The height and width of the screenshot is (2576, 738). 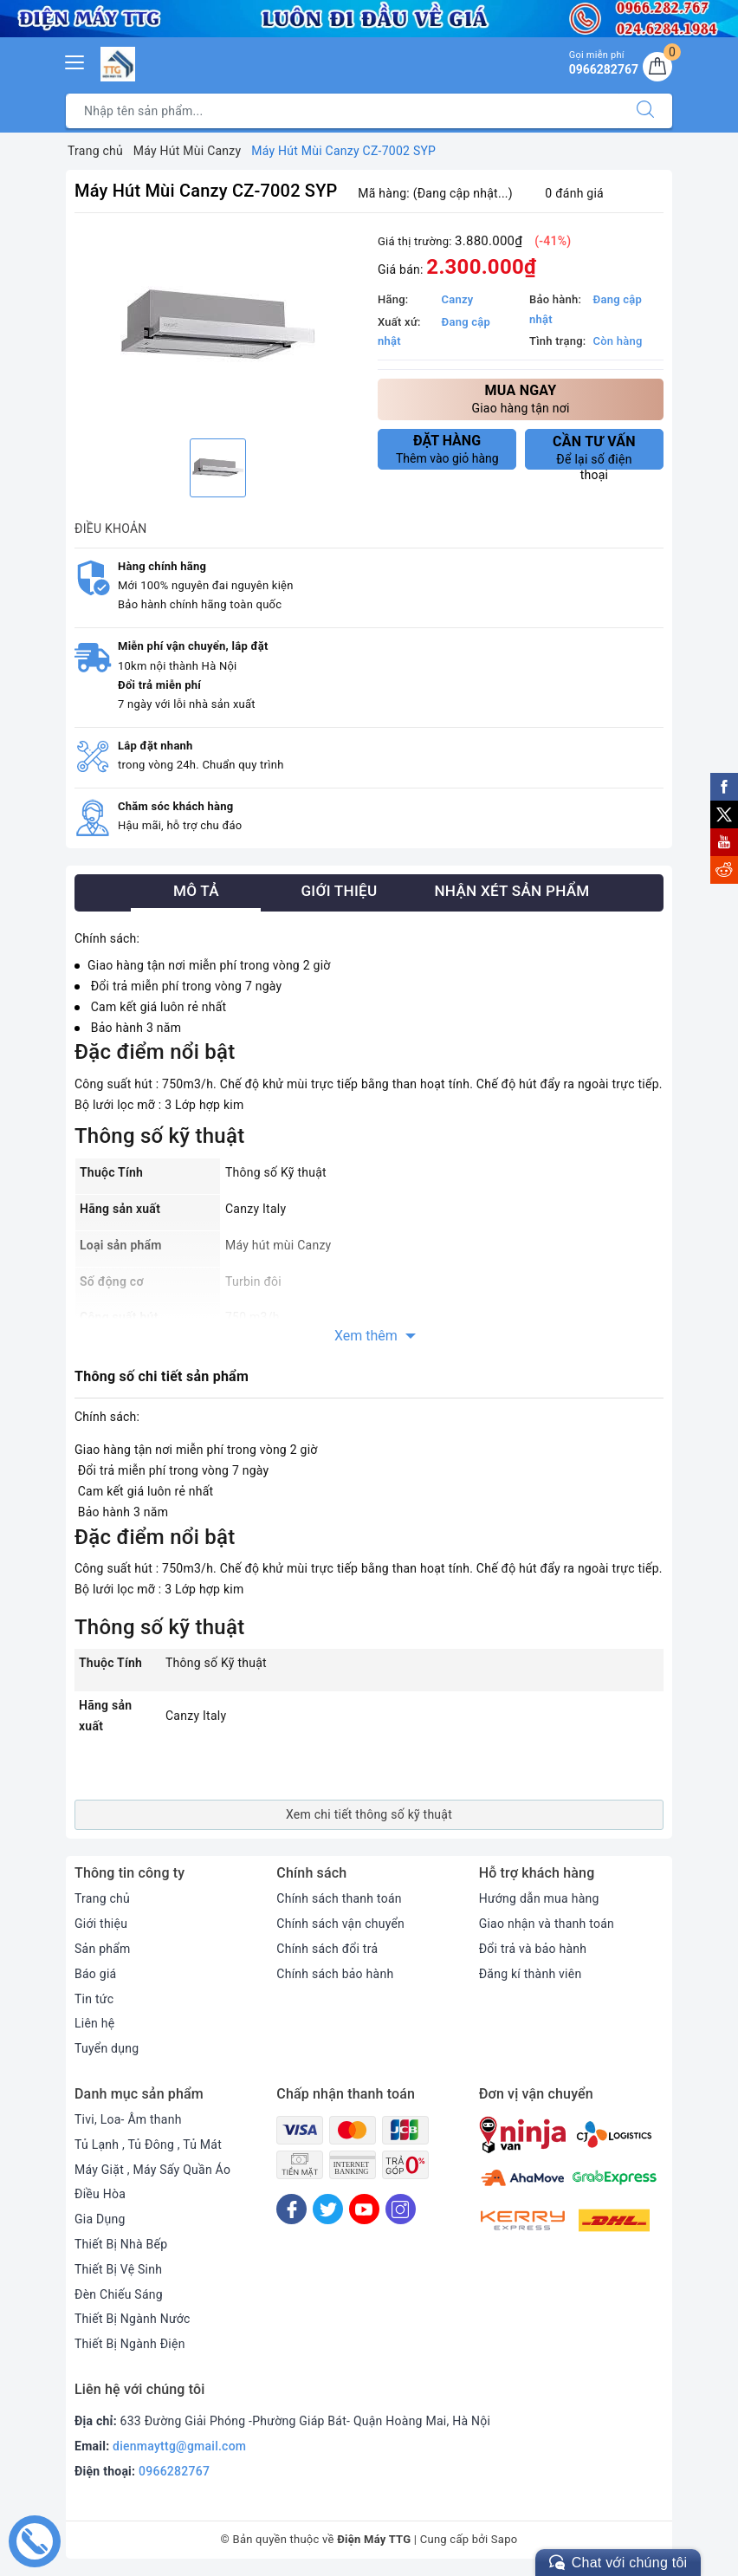 What do you see at coordinates (118, 2269) in the screenshot?
I see `Thiết Bị Vệ Sinh` at bounding box center [118, 2269].